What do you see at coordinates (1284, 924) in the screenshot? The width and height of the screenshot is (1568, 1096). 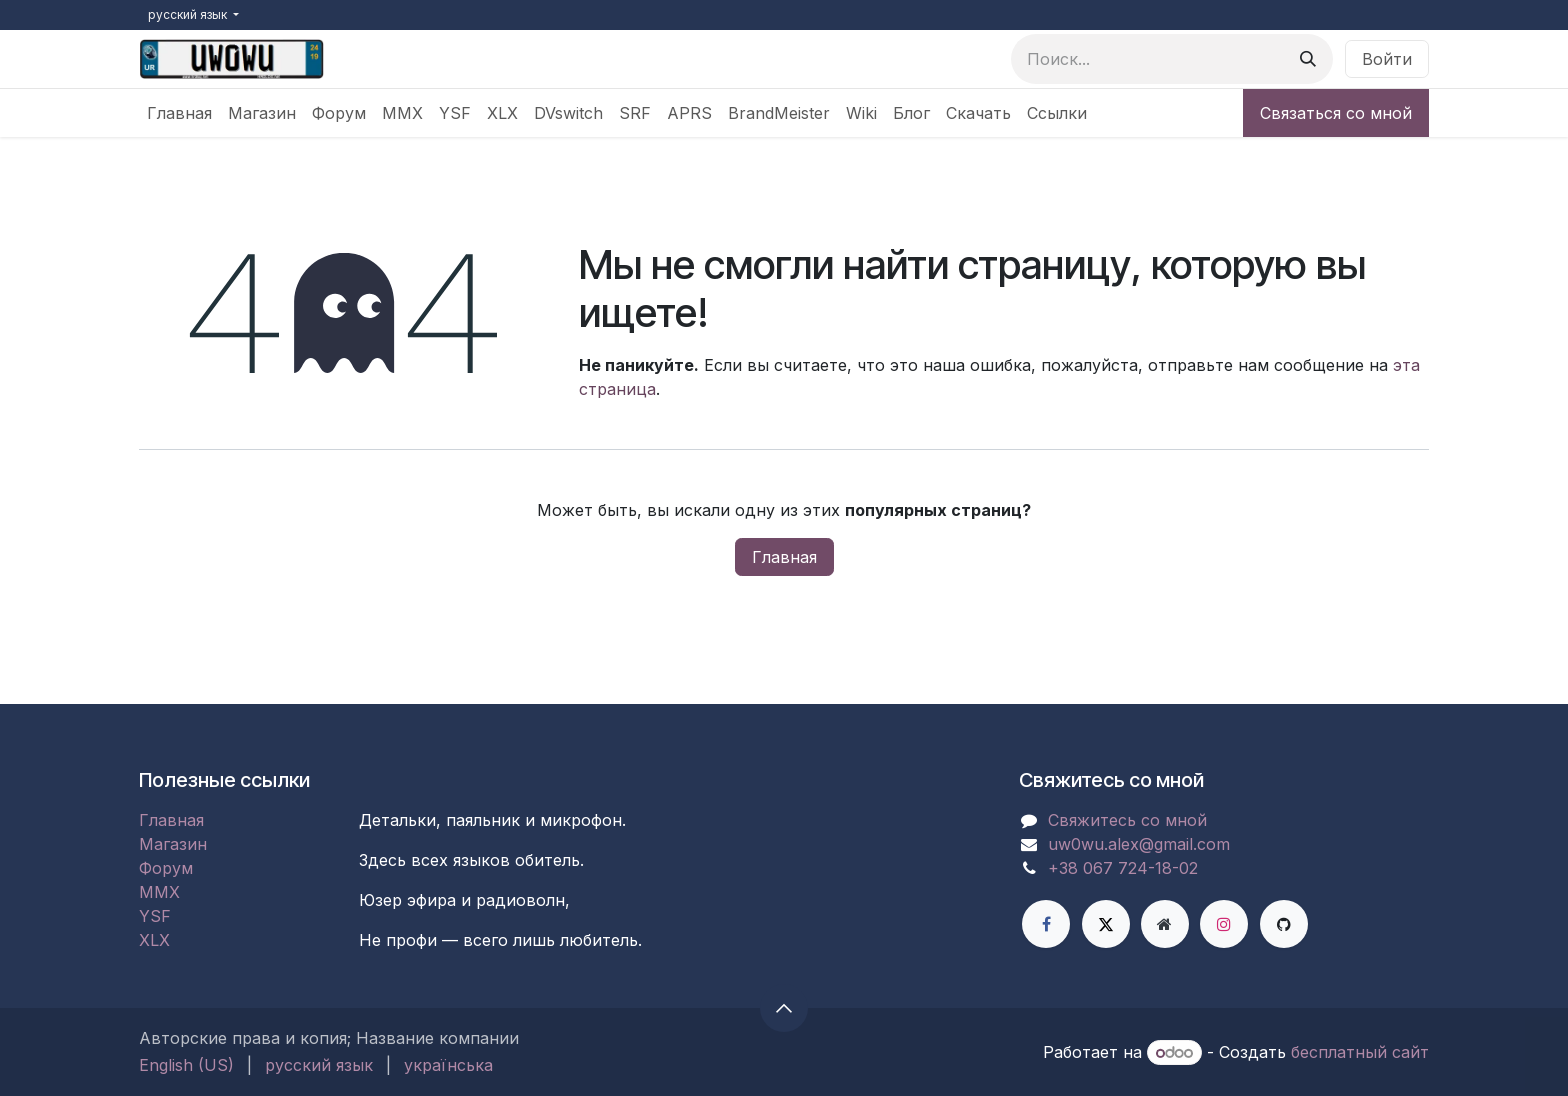 I see `[GitHub]` at bounding box center [1284, 924].